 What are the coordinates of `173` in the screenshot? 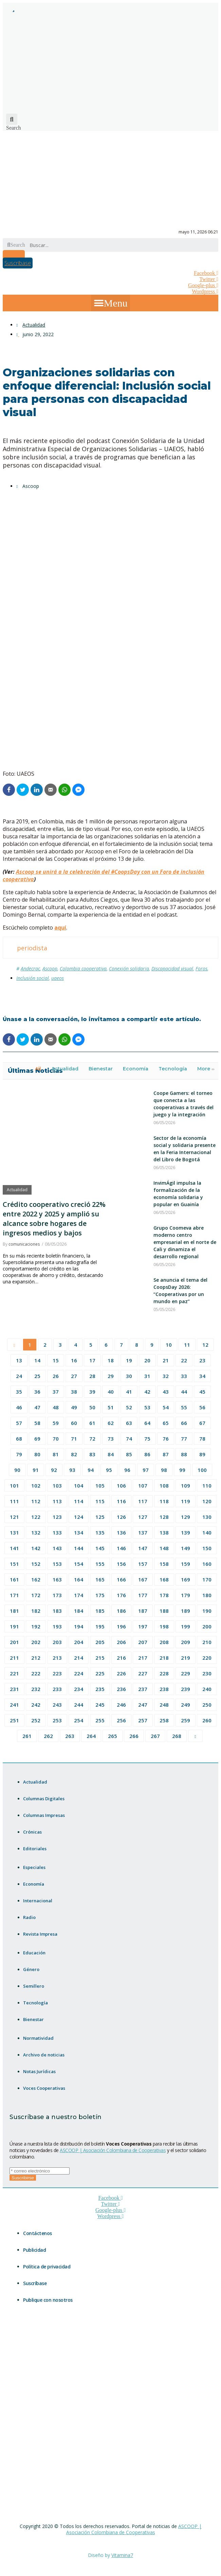 It's located at (57, 1595).